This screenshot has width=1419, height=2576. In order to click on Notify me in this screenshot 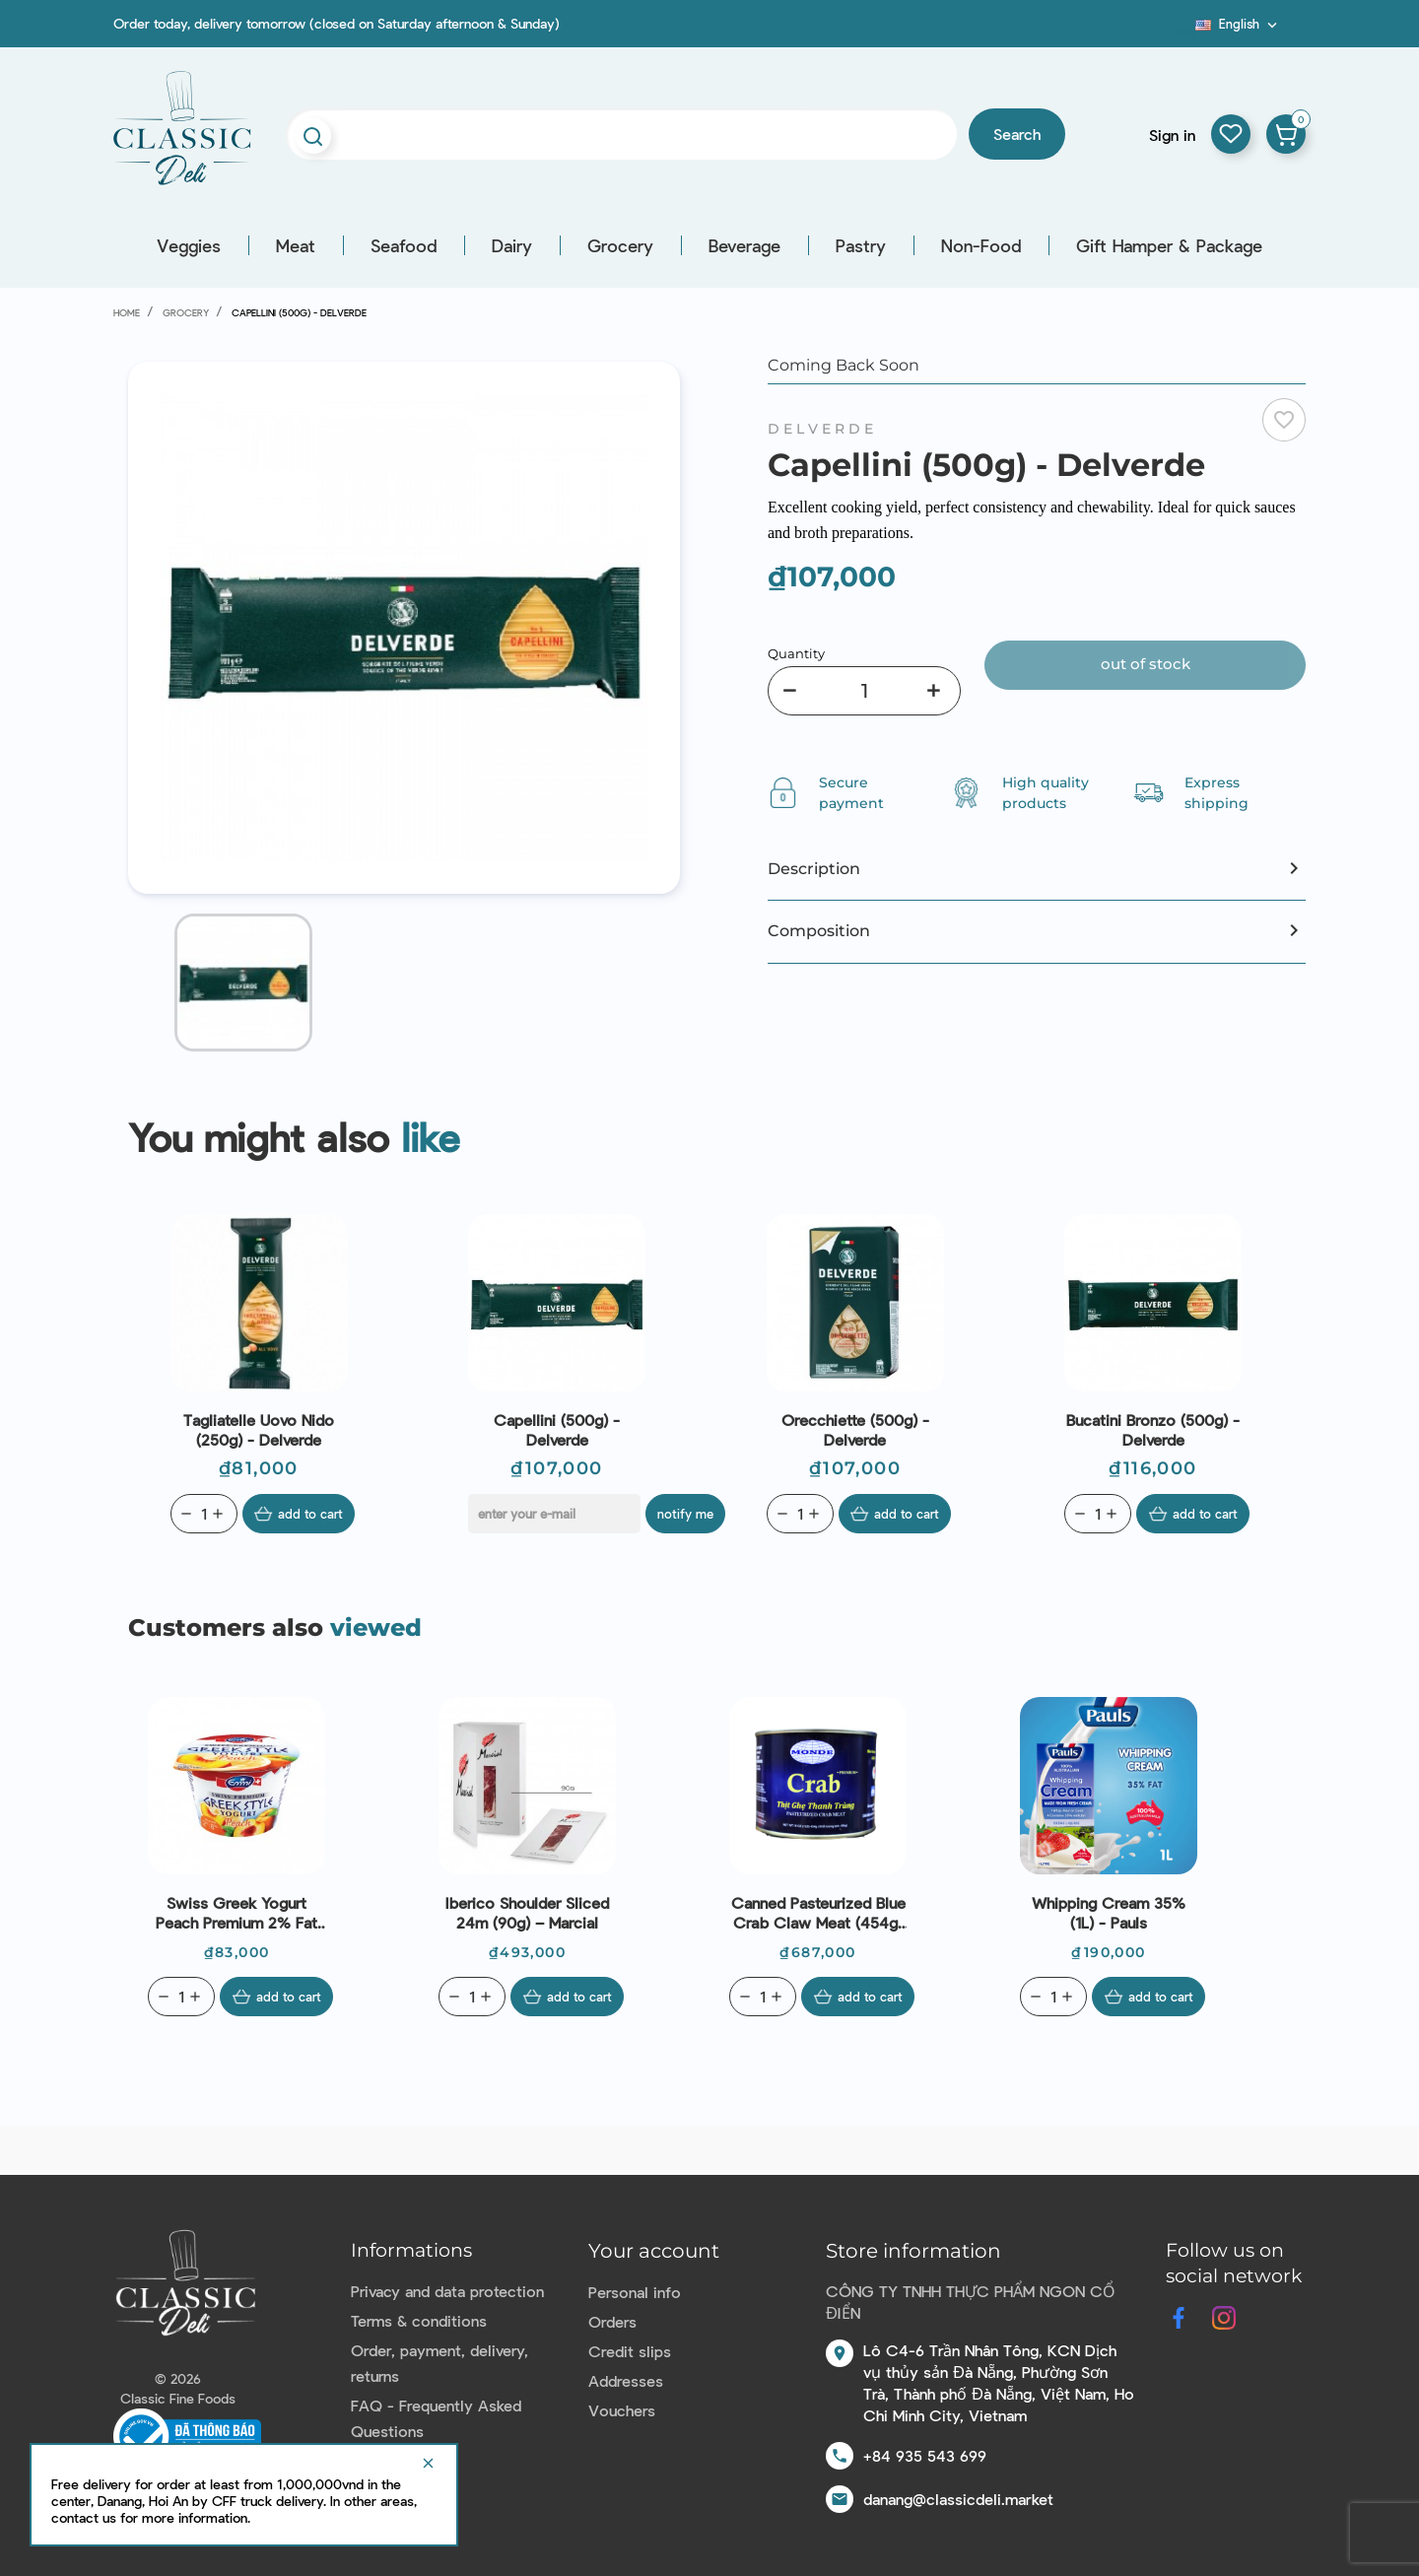, I will do `click(688, 1514)`.